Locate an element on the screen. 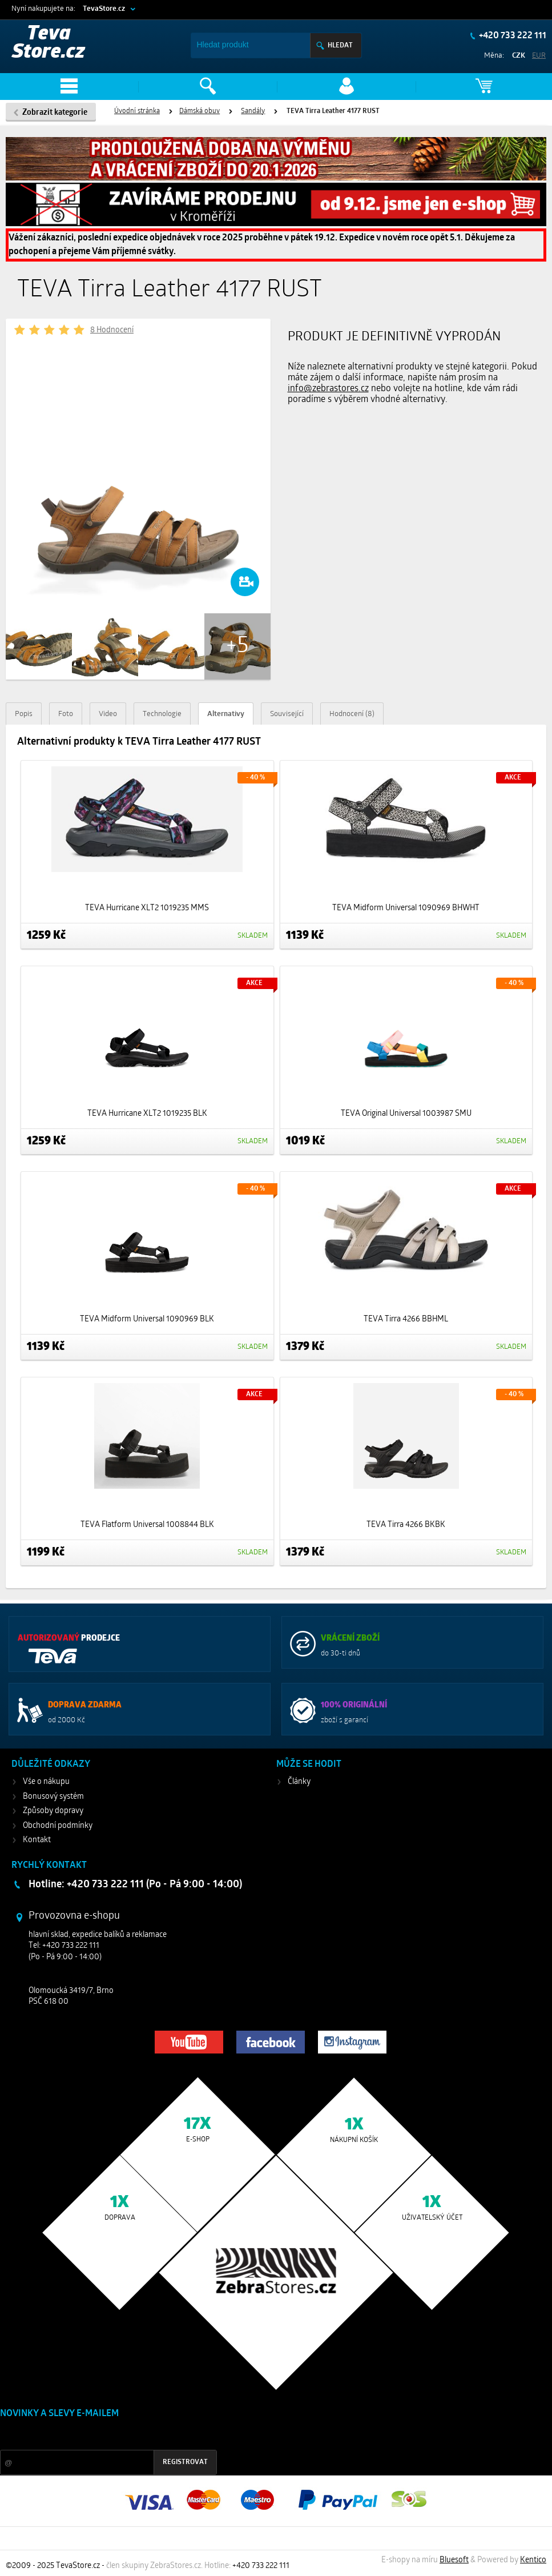  Obchodní podmínky is located at coordinates (57, 1826).